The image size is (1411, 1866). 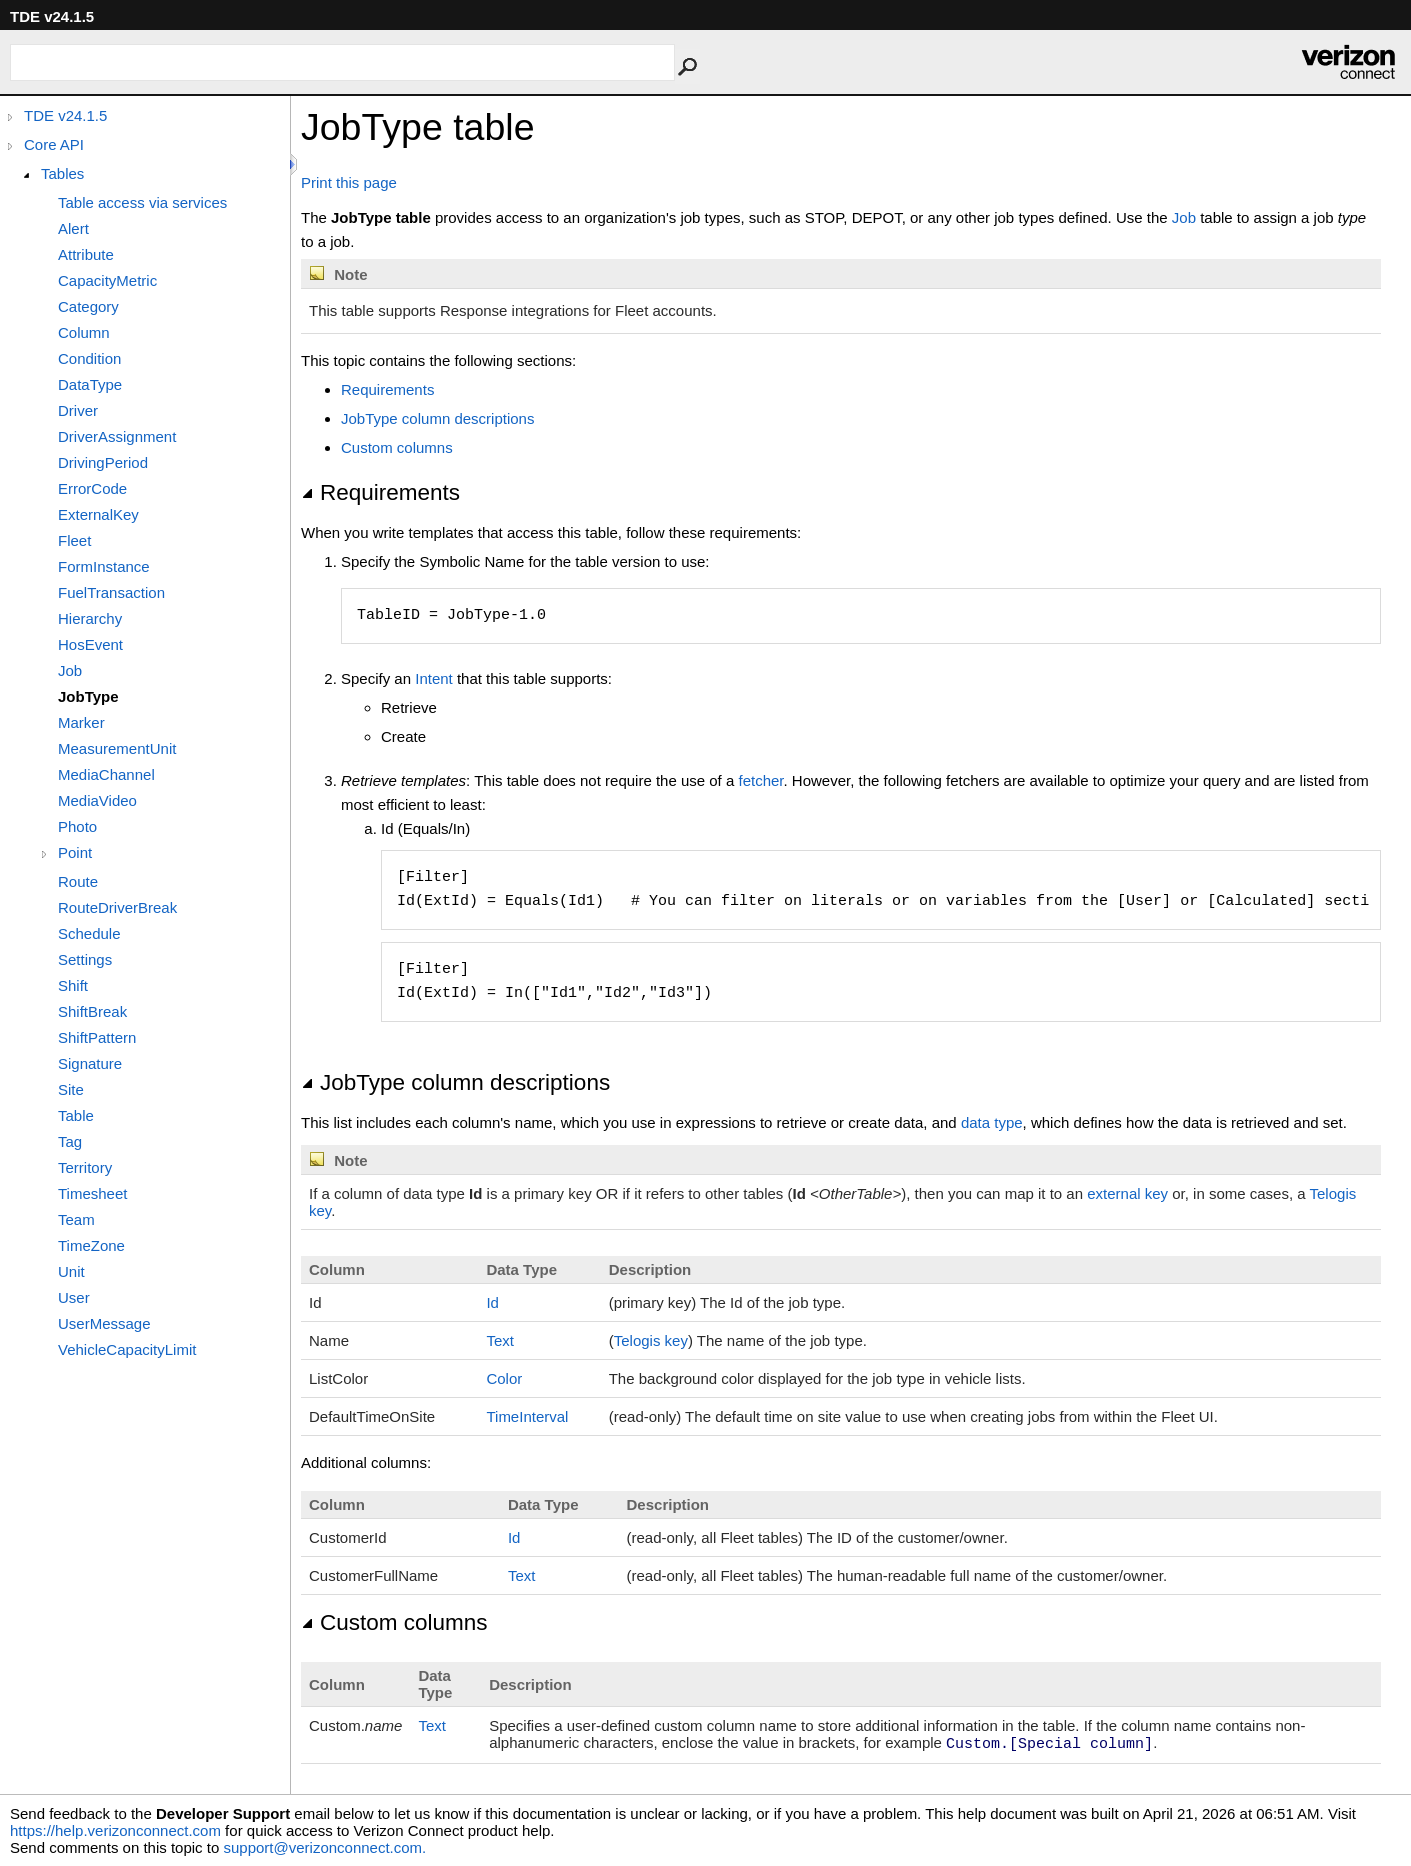 What do you see at coordinates (90, 384) in the screenshot?
I see `DataType` at bounding box center [90, 384].